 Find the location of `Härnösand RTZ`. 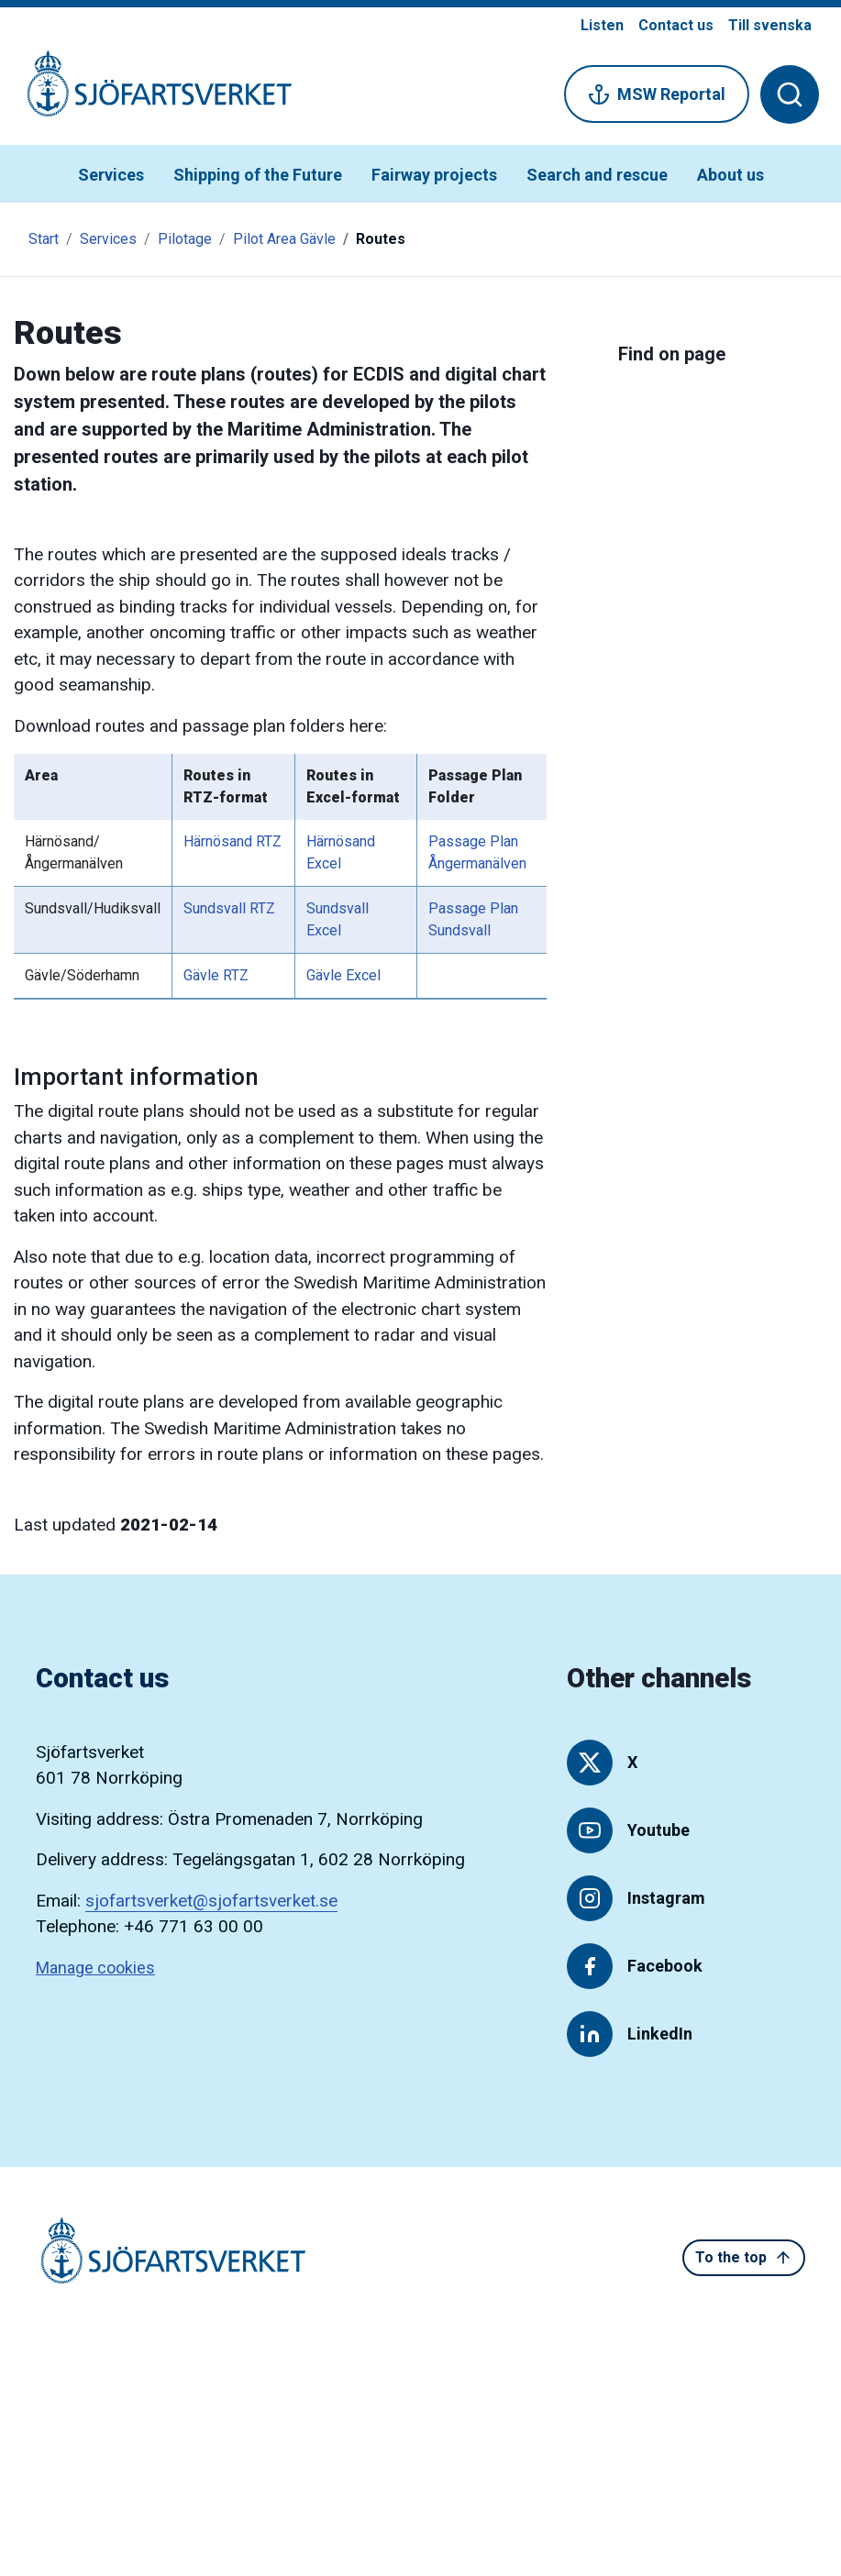

Härnösand RTZ is located at coordinates (232, 841).